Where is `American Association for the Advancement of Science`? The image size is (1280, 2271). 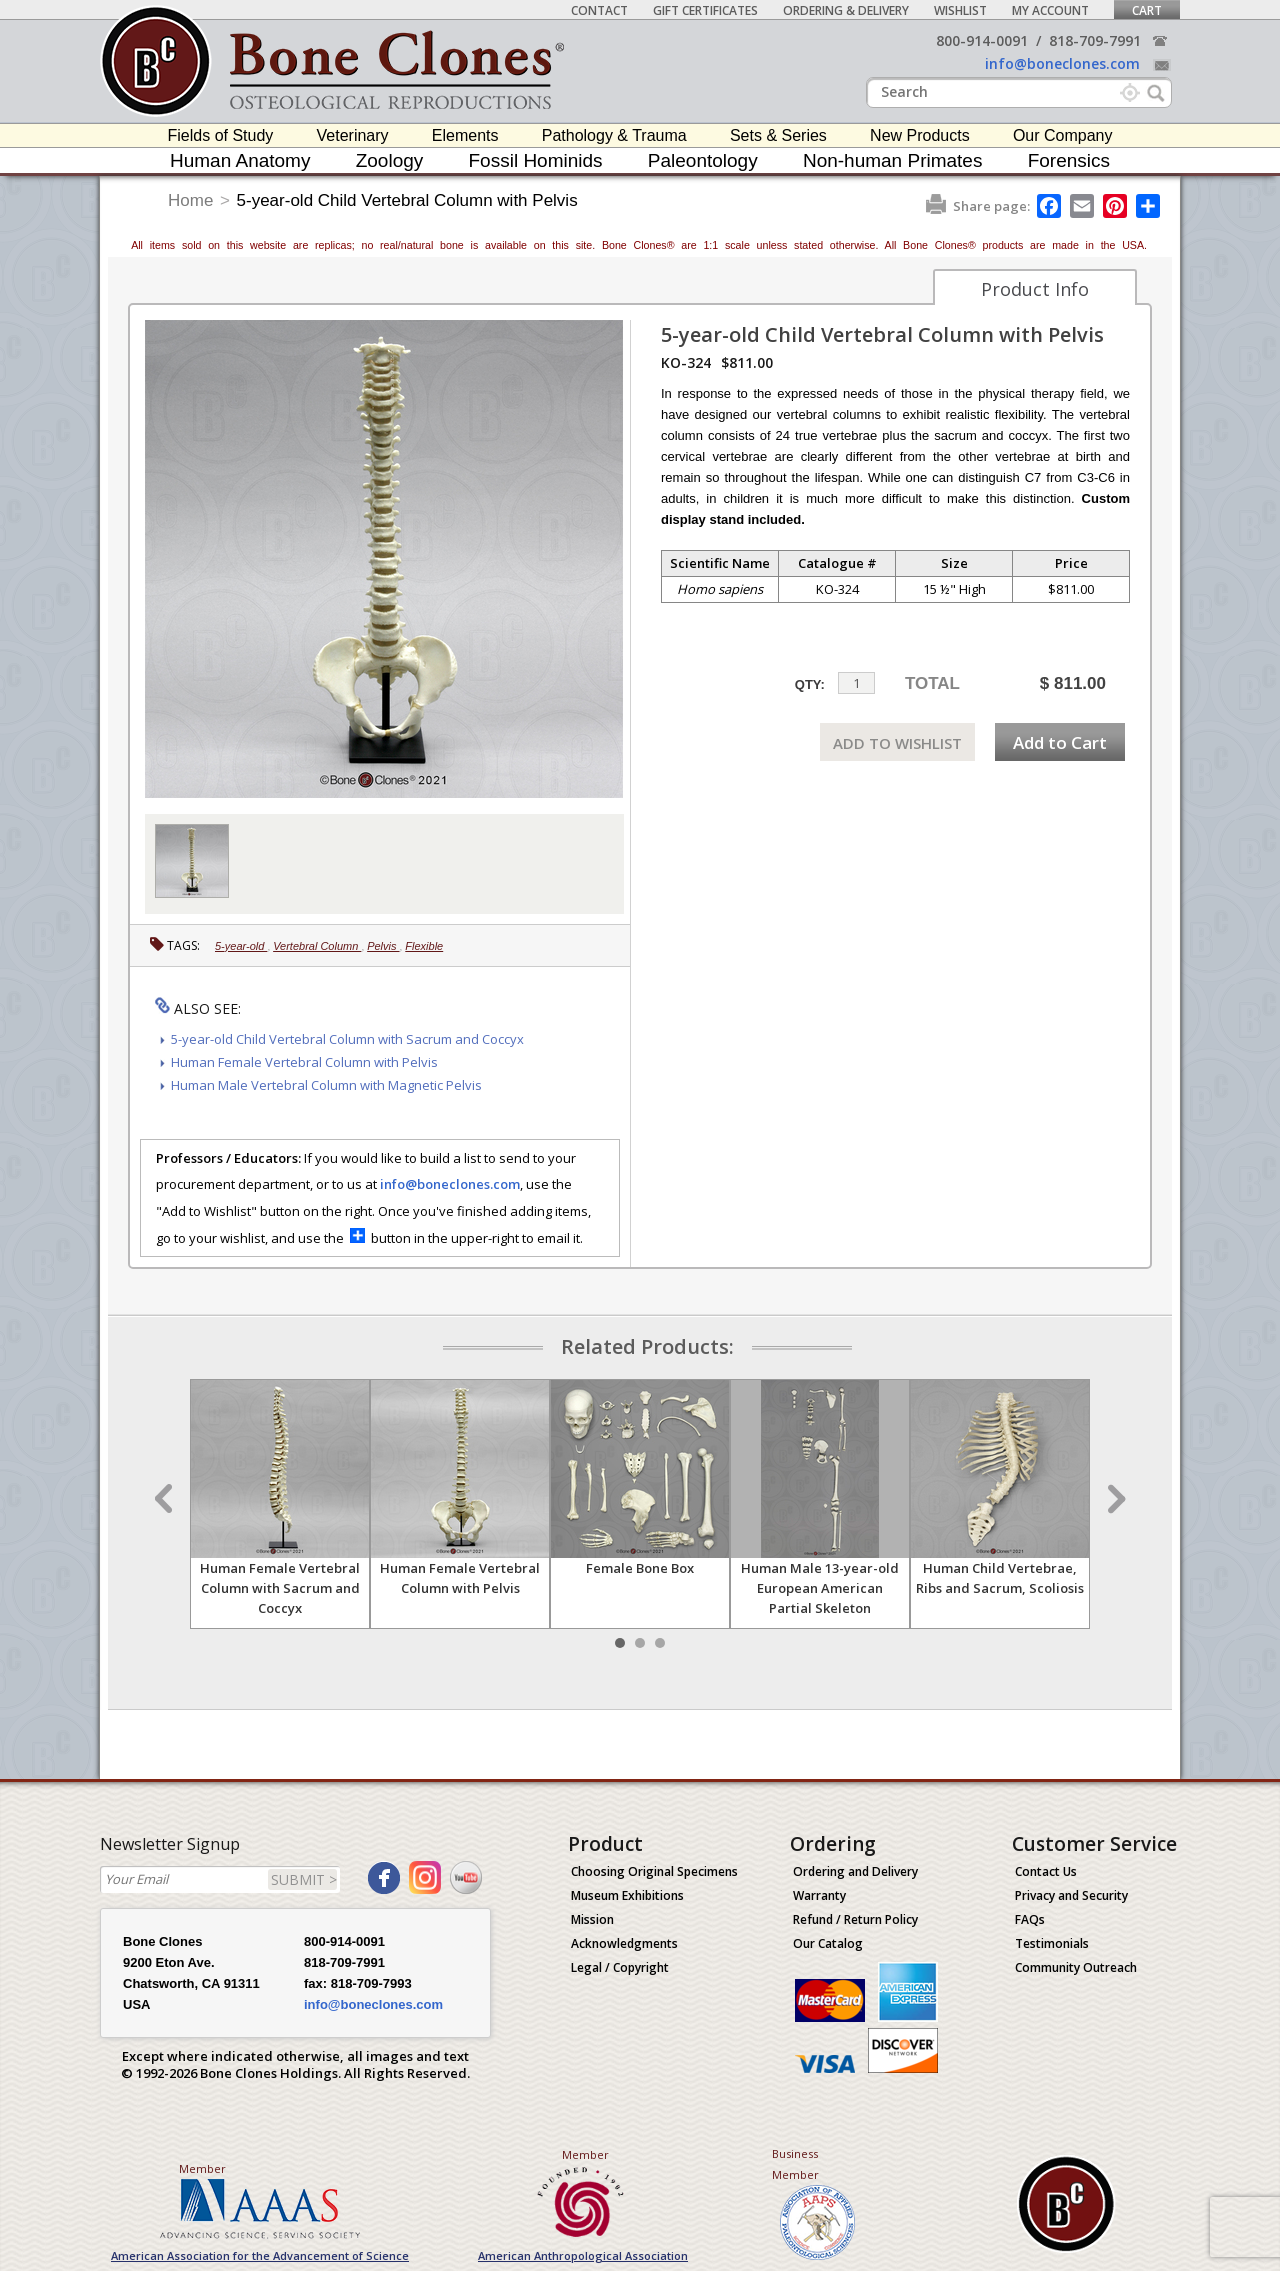
American Association for the Advancement of Science is located at coordinates (260, 2255).